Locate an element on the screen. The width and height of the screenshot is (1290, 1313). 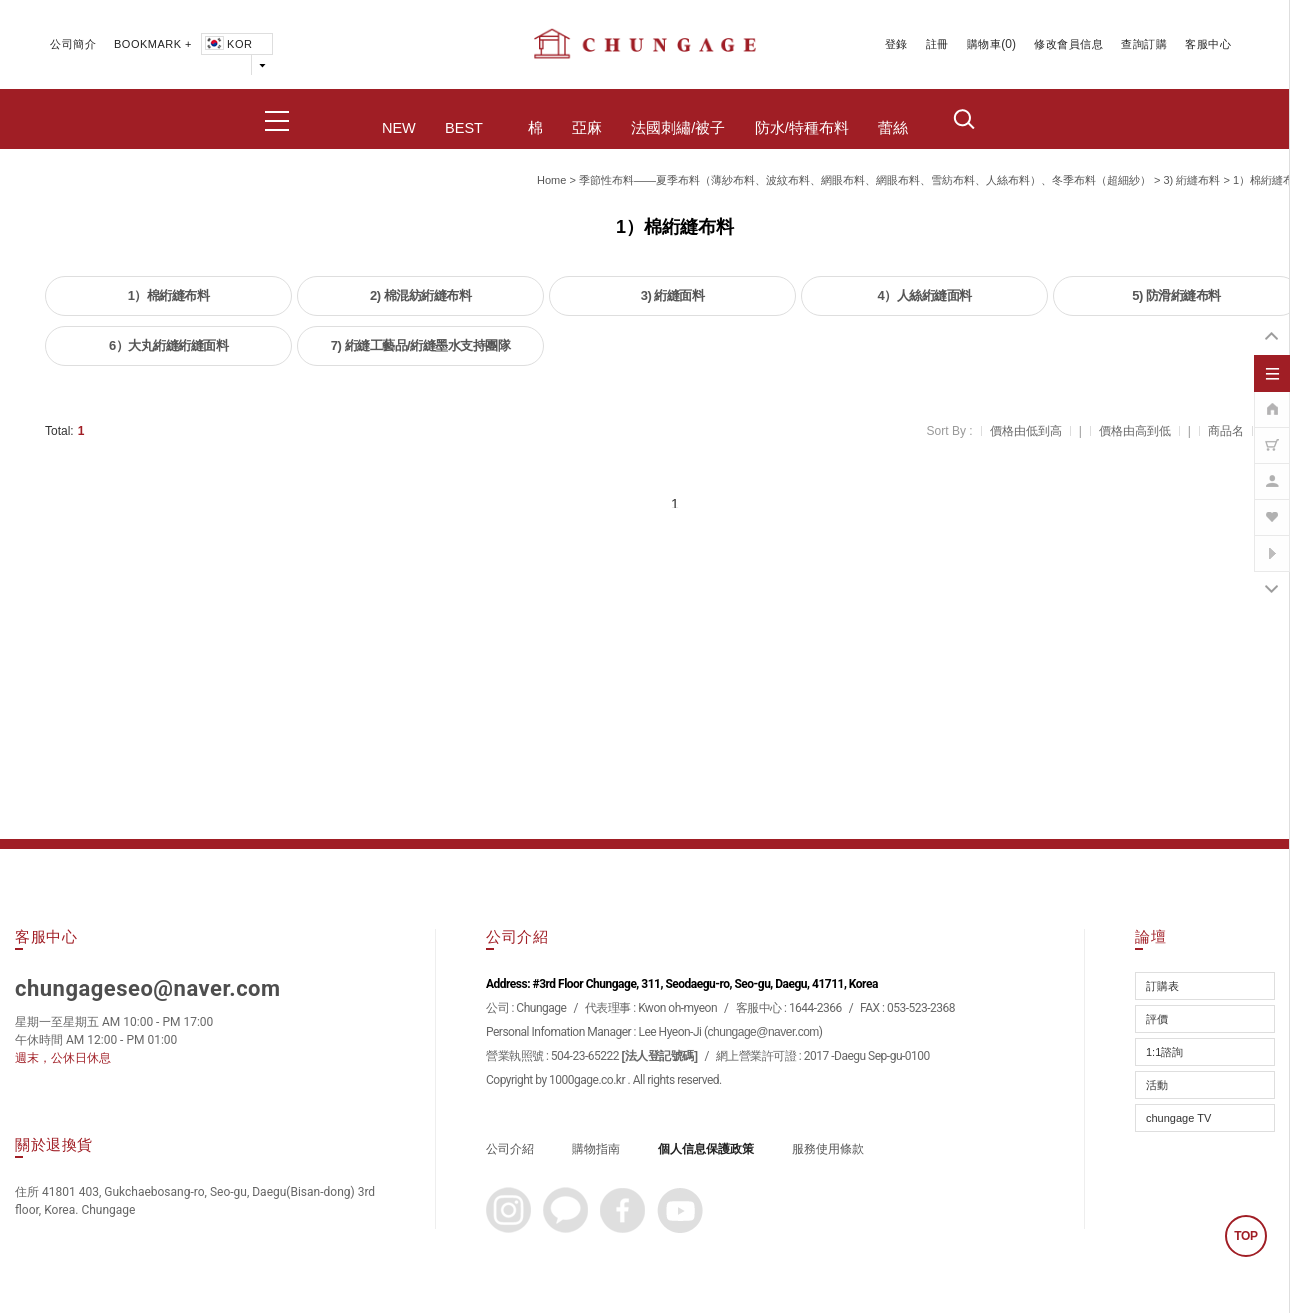
評價 is located at coordinates (1157, 1019).